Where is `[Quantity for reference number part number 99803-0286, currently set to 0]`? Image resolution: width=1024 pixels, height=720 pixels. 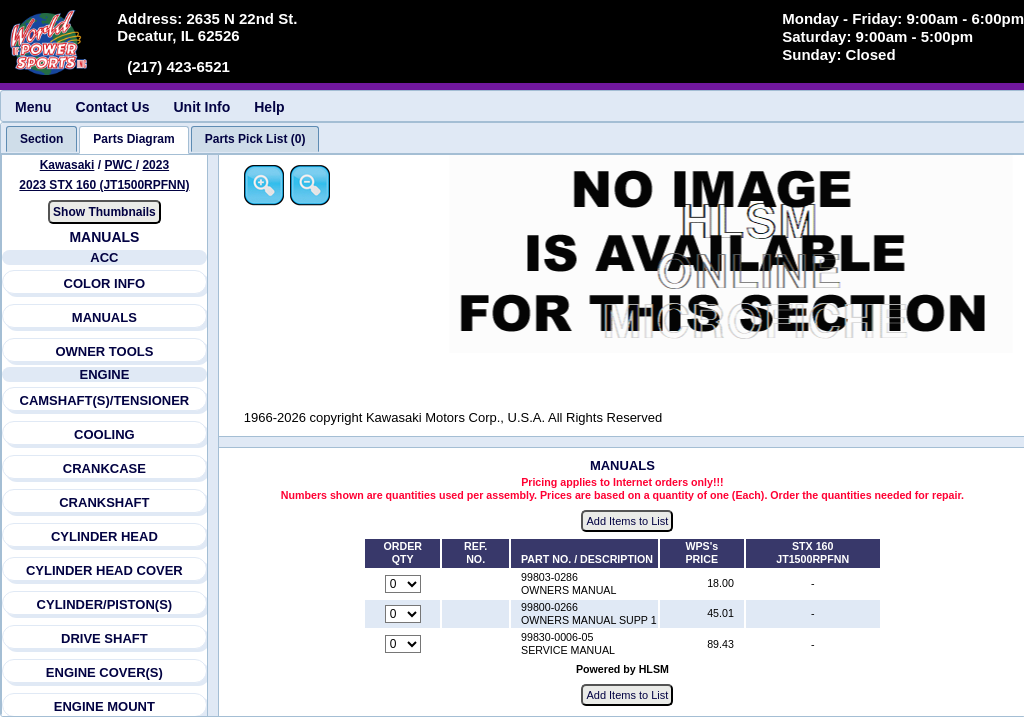
[Quantity for reference number part number 99803-0286, currently set to 0] is located at coordinates (403, 584).